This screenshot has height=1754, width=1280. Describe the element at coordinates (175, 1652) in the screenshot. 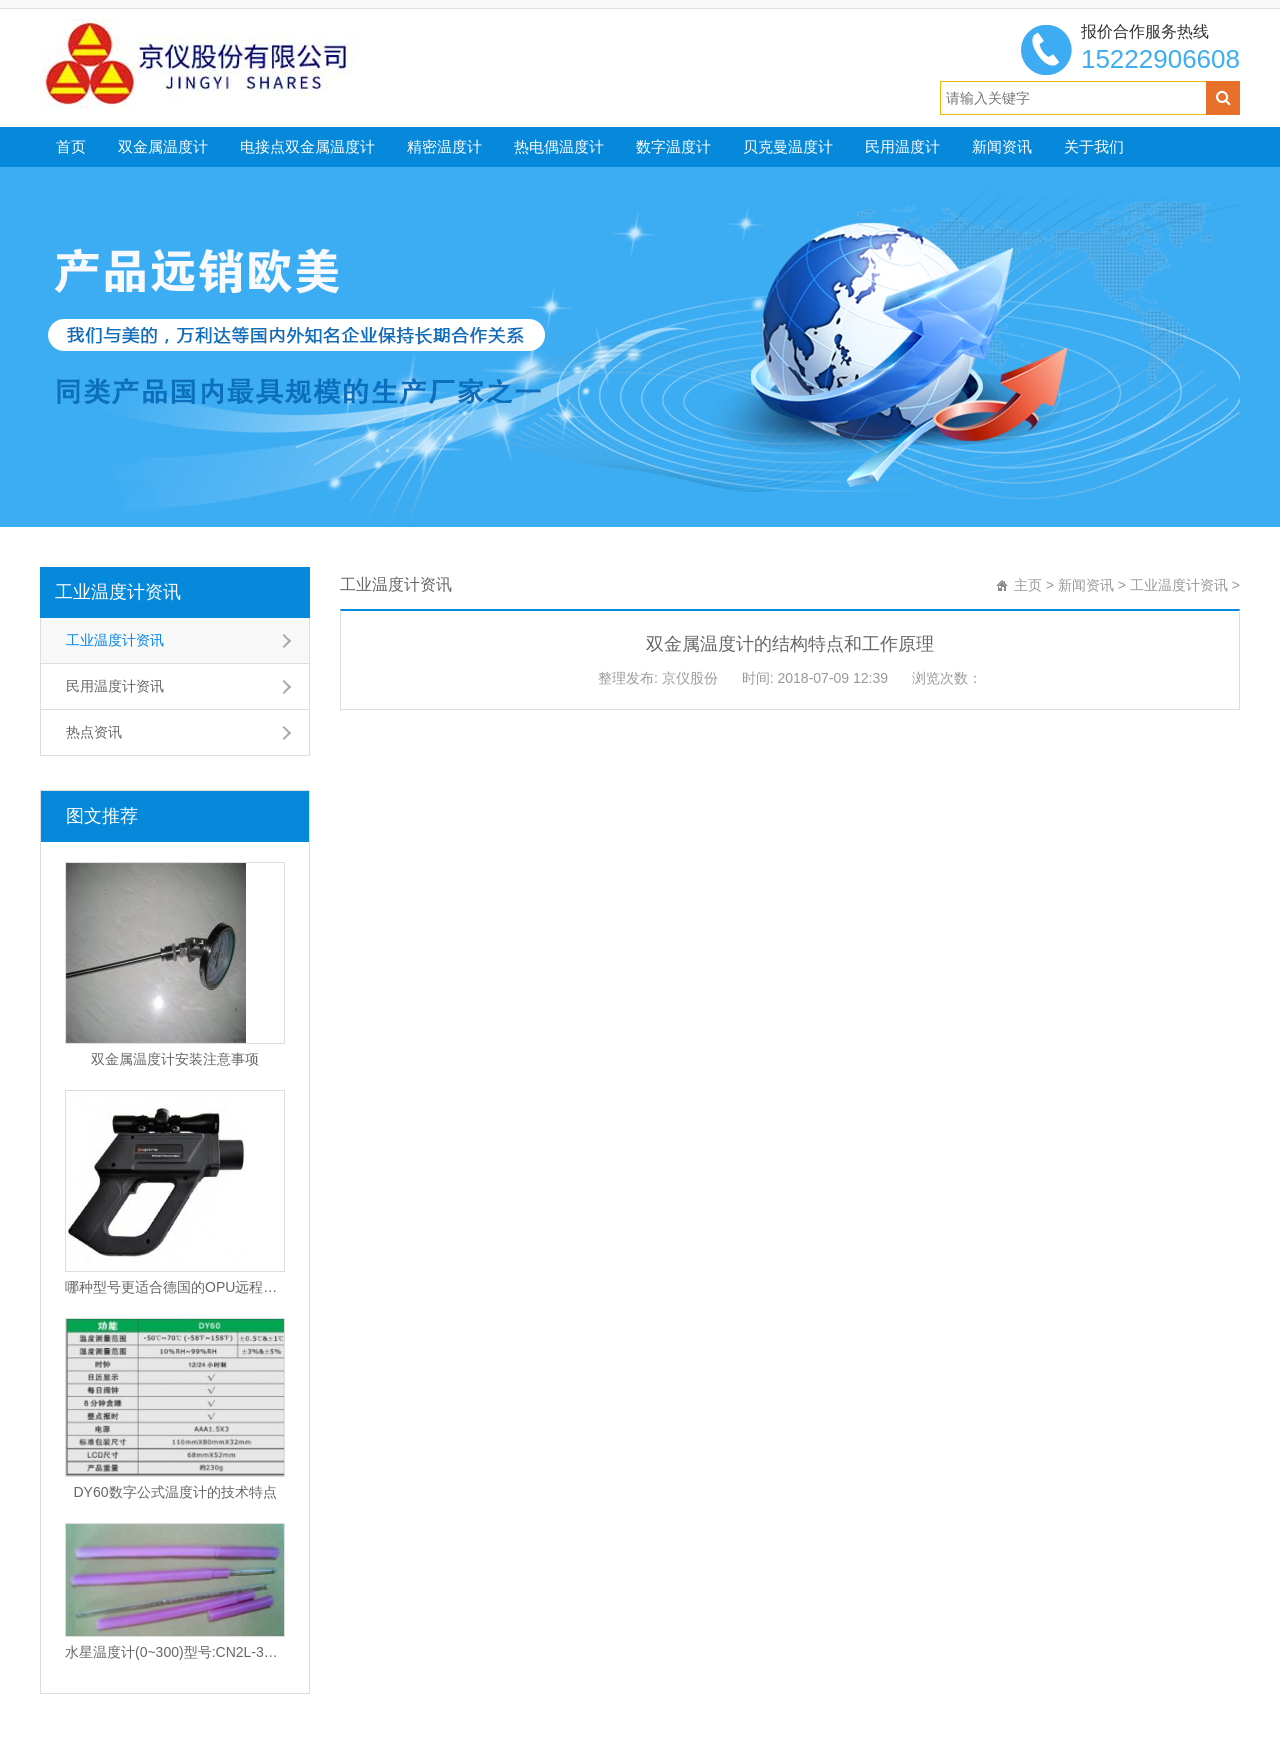

I see `水星温度计(0~300)型号:CN2L-300/2(现货优` at that location.